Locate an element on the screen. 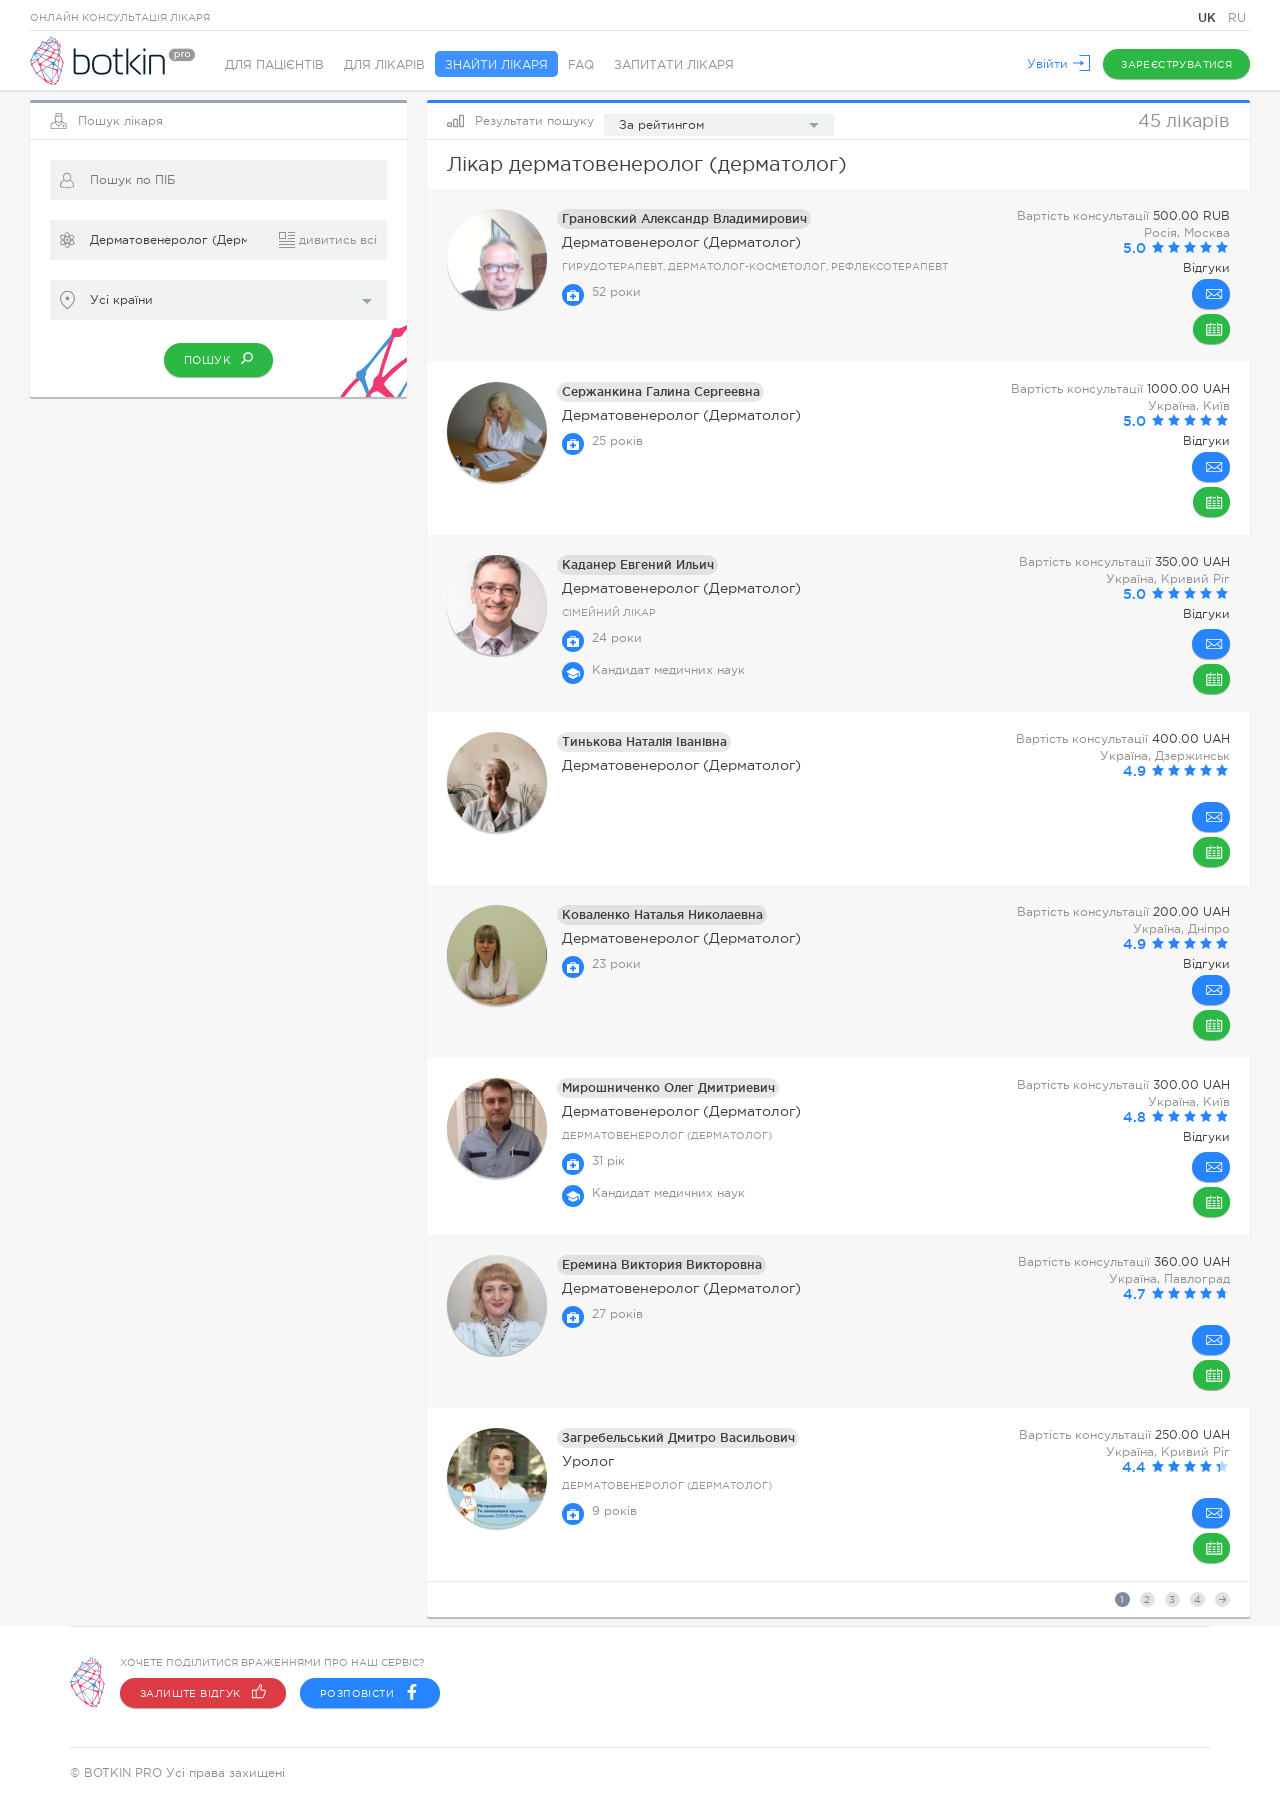 This screenshot has width=1280, height=1807. Сержанкина Галина Сергеевна is located at coordinates (661, 391).